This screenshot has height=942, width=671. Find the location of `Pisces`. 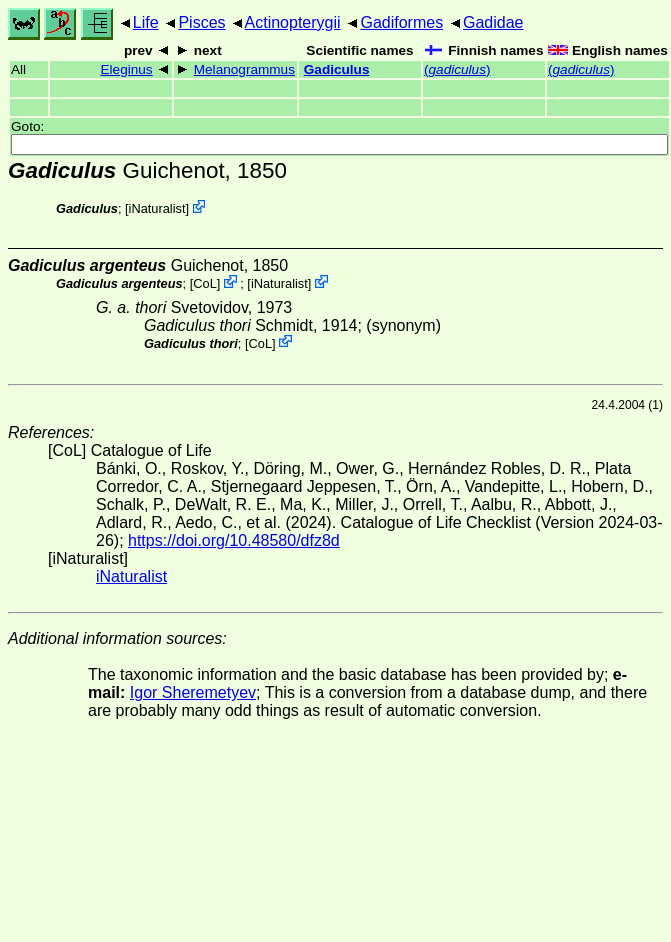

Pisces is located at coordinates (201, 22).